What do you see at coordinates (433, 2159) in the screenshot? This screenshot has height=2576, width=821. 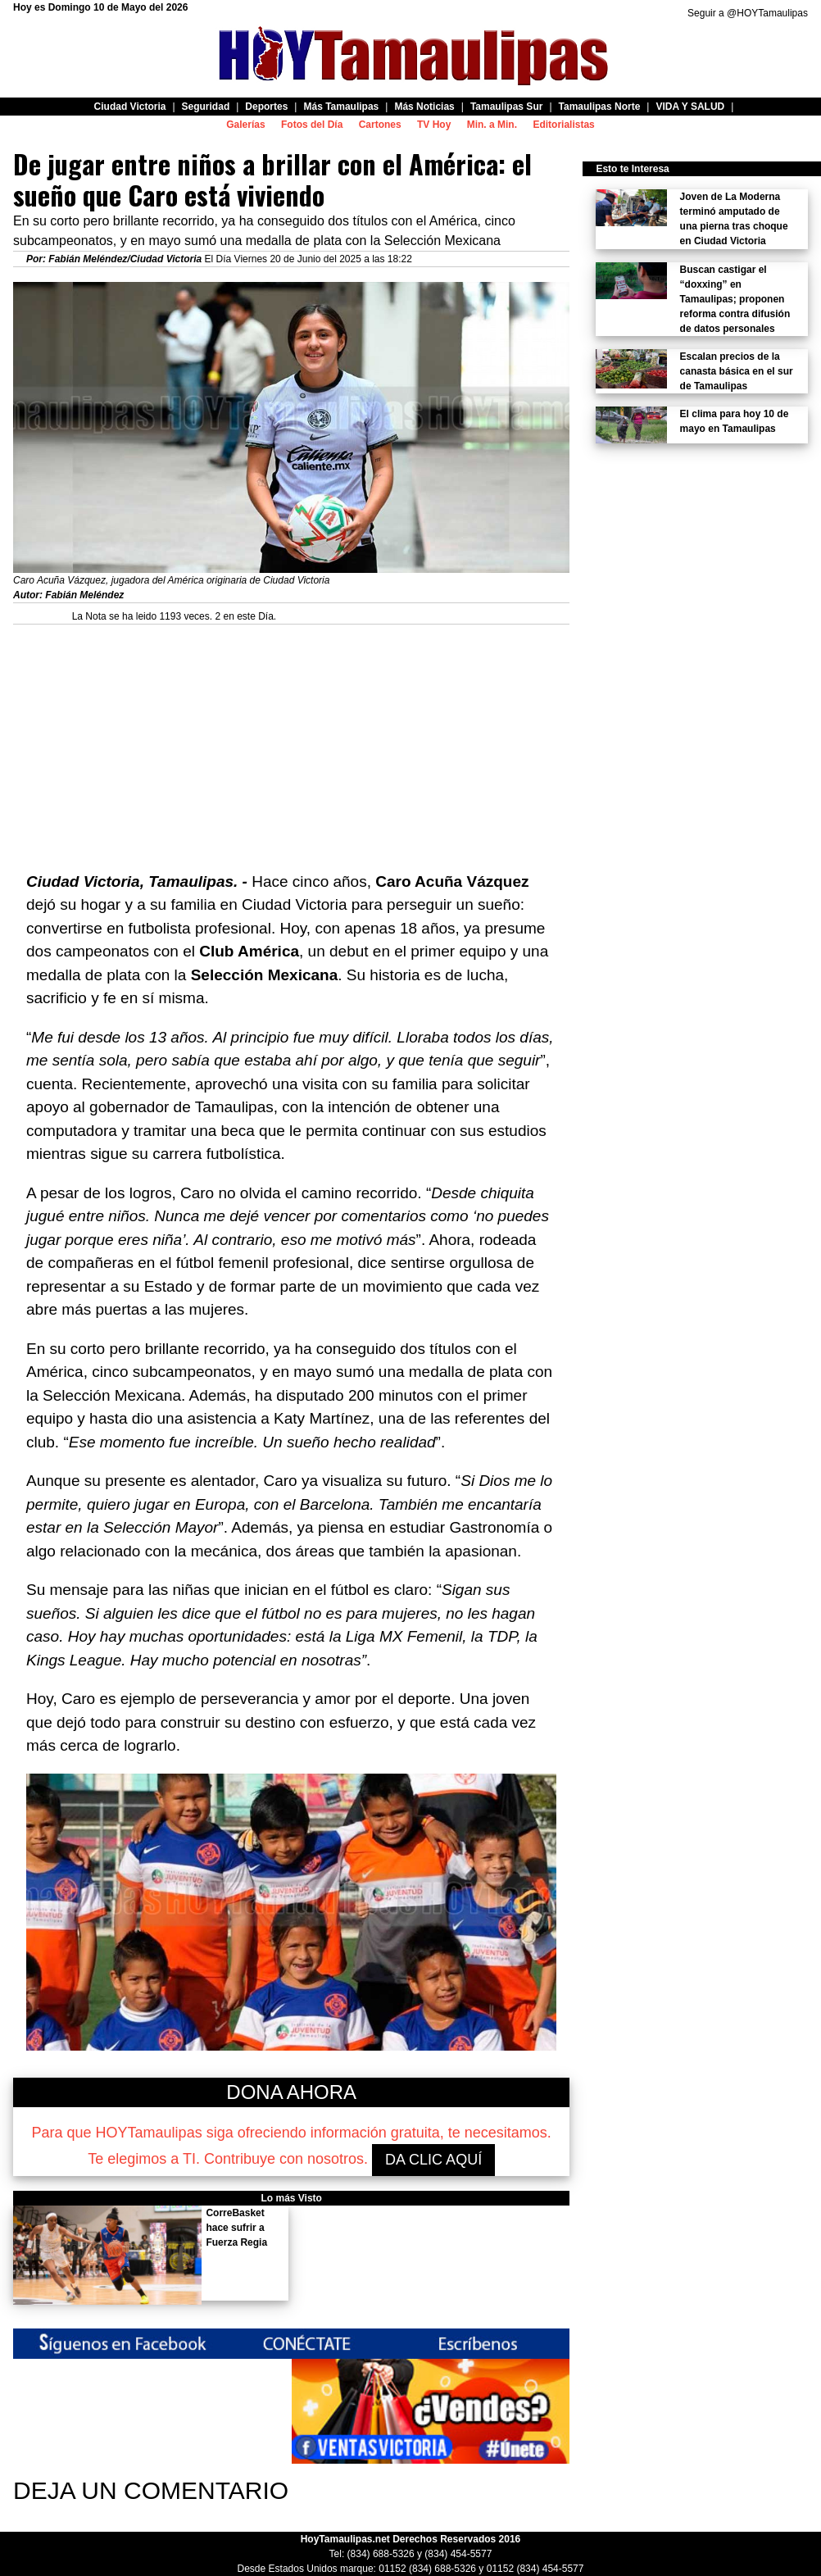 I see `DA CLIC AQUÍ` at bounding box center [433, 2159].